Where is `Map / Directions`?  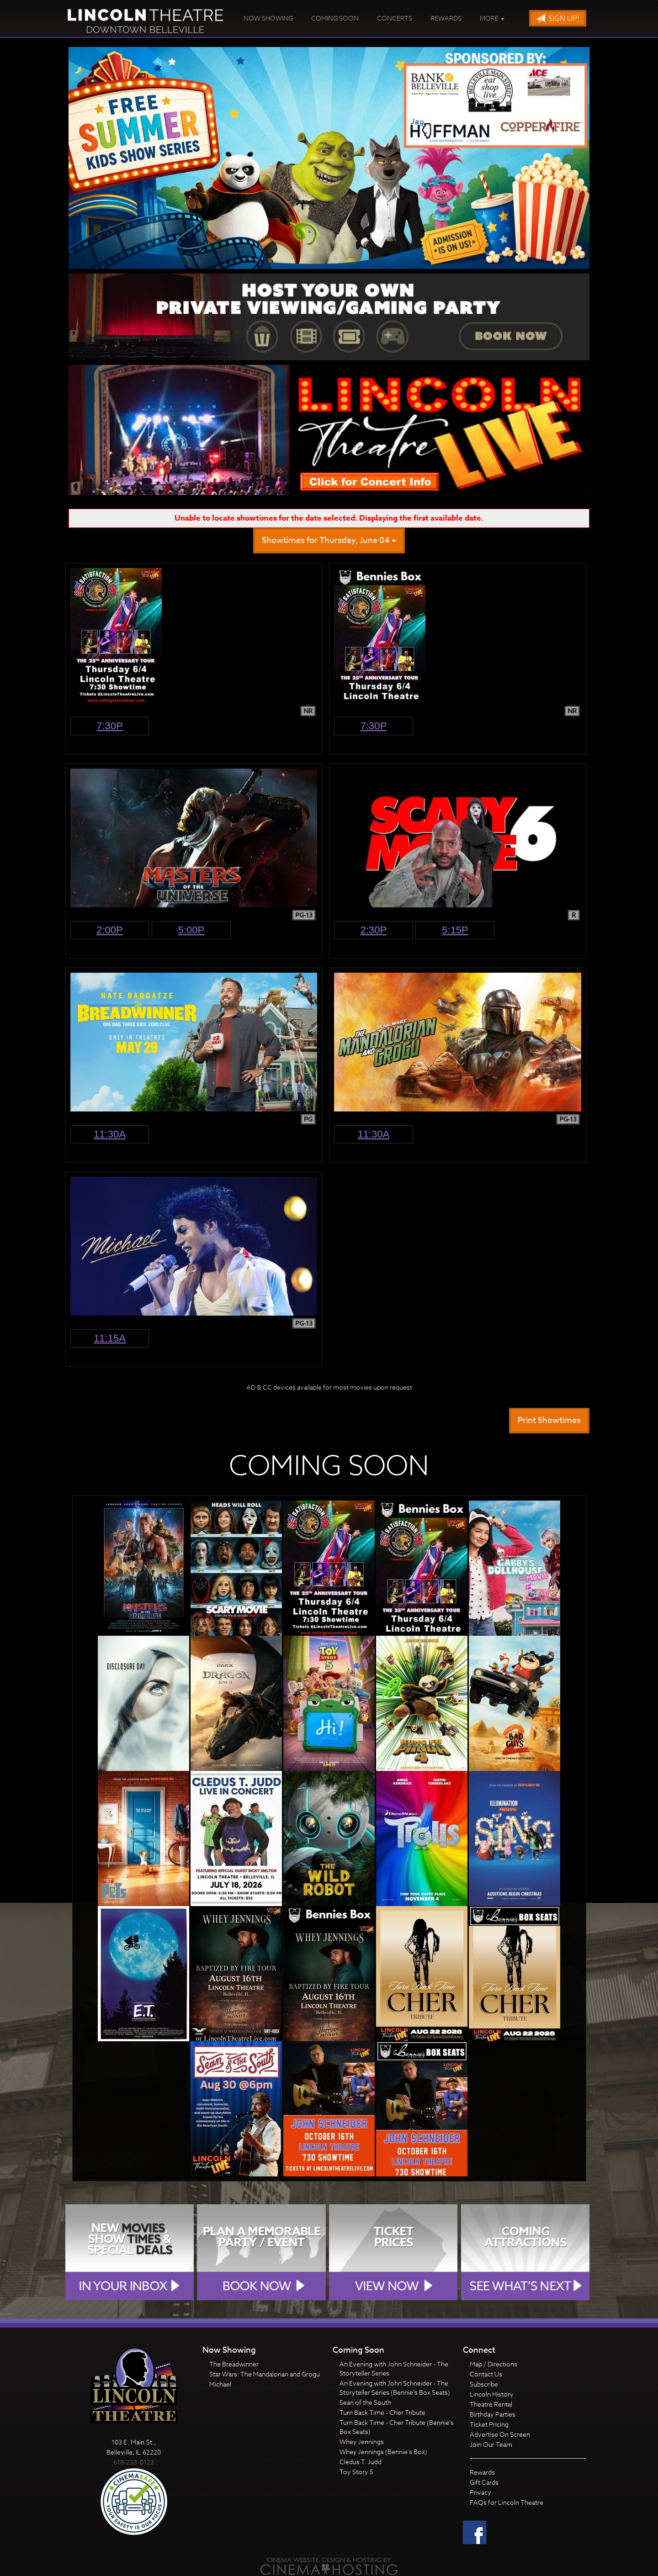
Map / Directions is located at coordinates (493, 2364).